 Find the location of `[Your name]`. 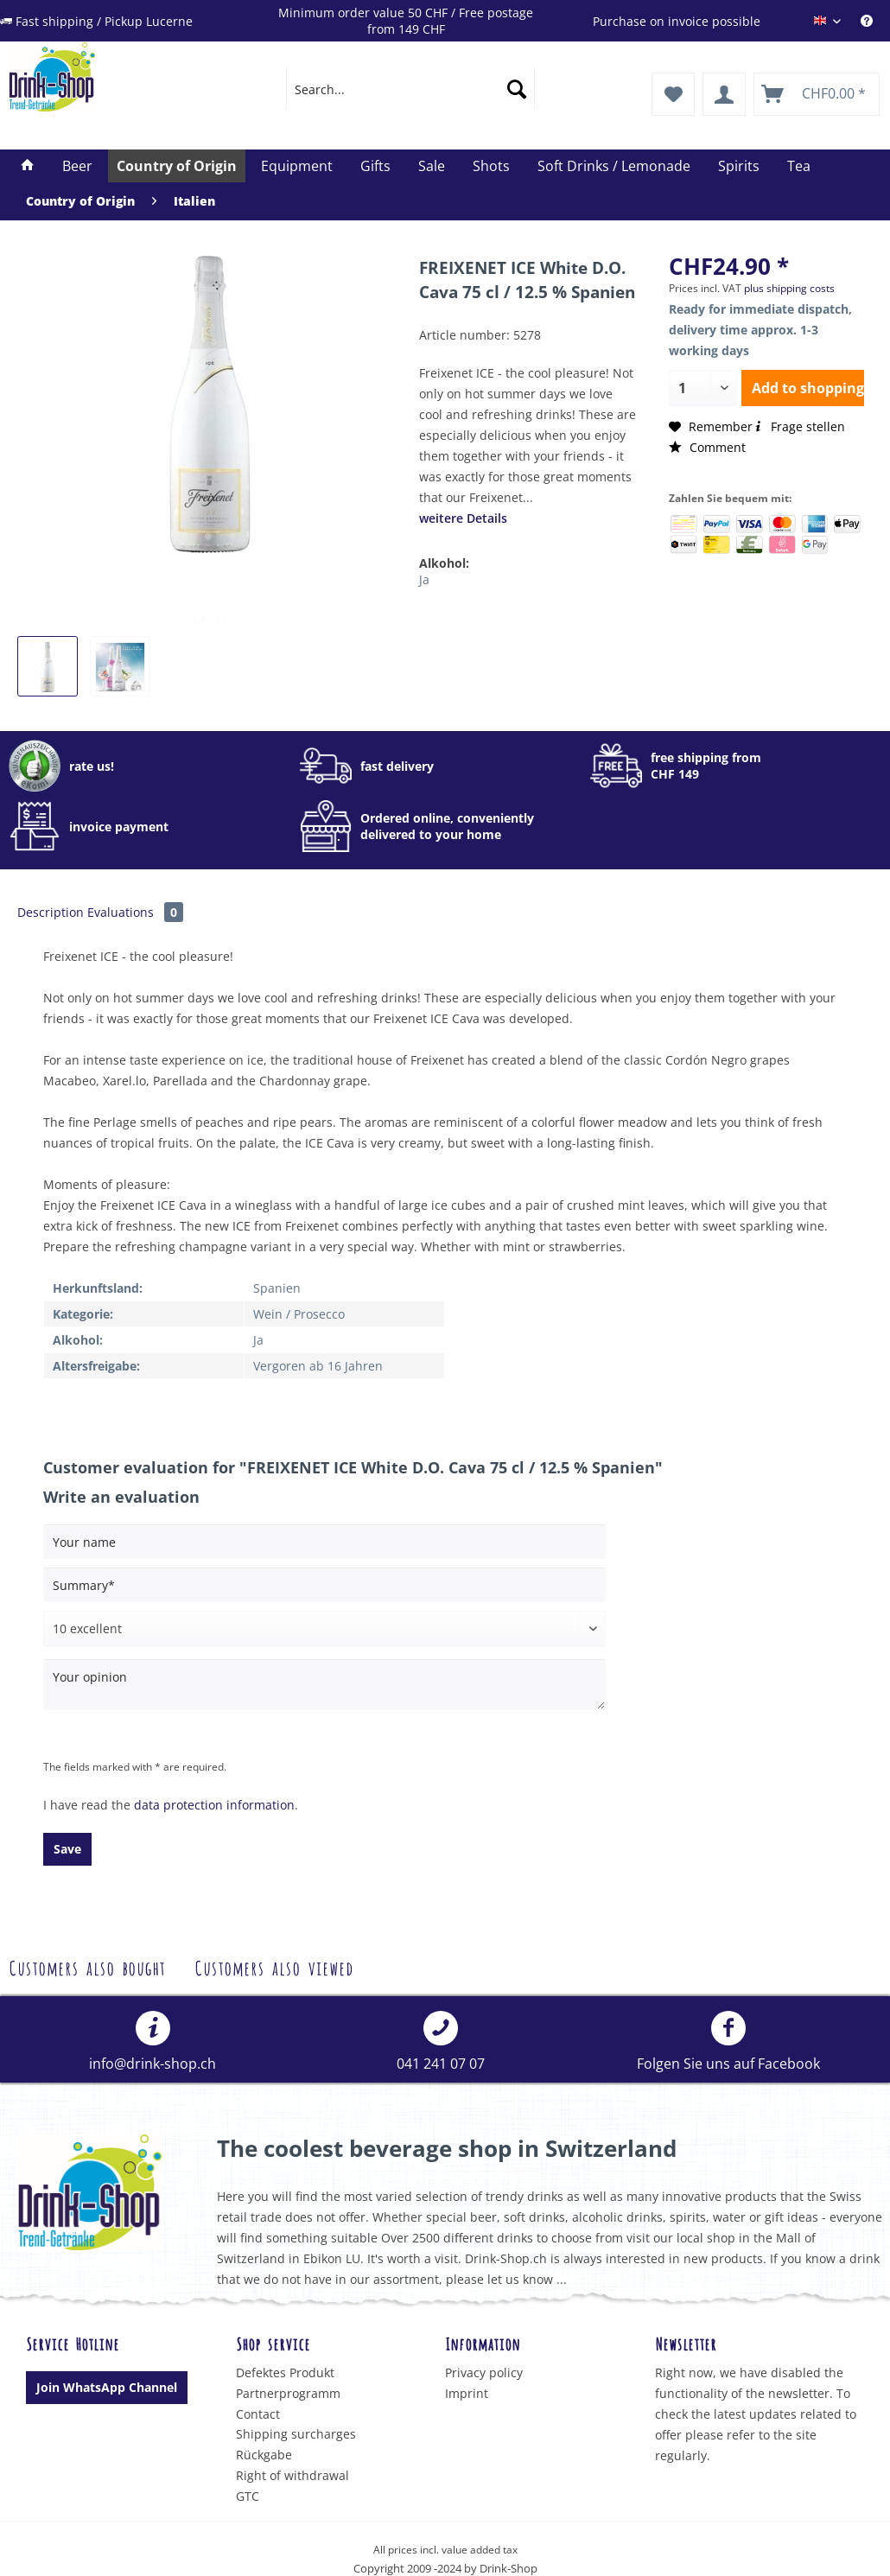

[Your name] is located at coordinates (324, 1541).